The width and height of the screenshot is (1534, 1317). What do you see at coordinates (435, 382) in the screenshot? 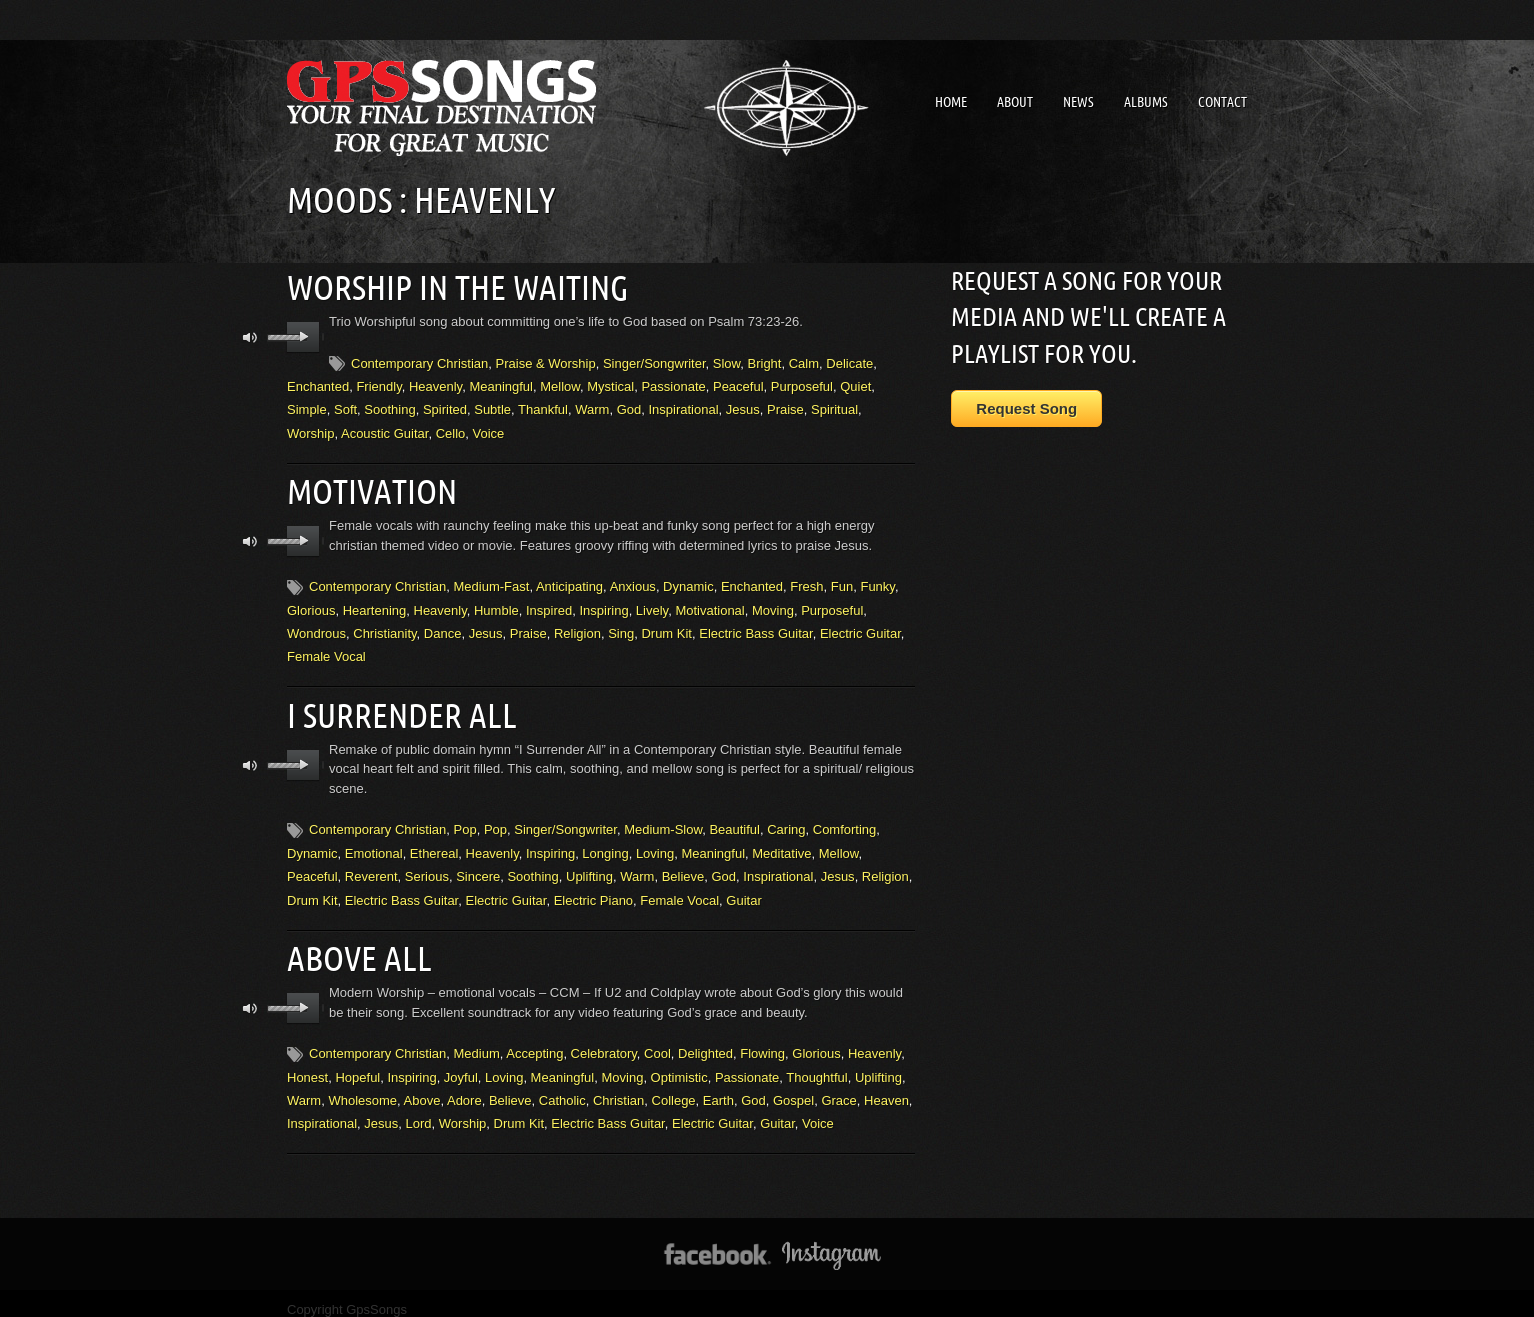
I see `Heavenly` at bounding box center [435, 382].